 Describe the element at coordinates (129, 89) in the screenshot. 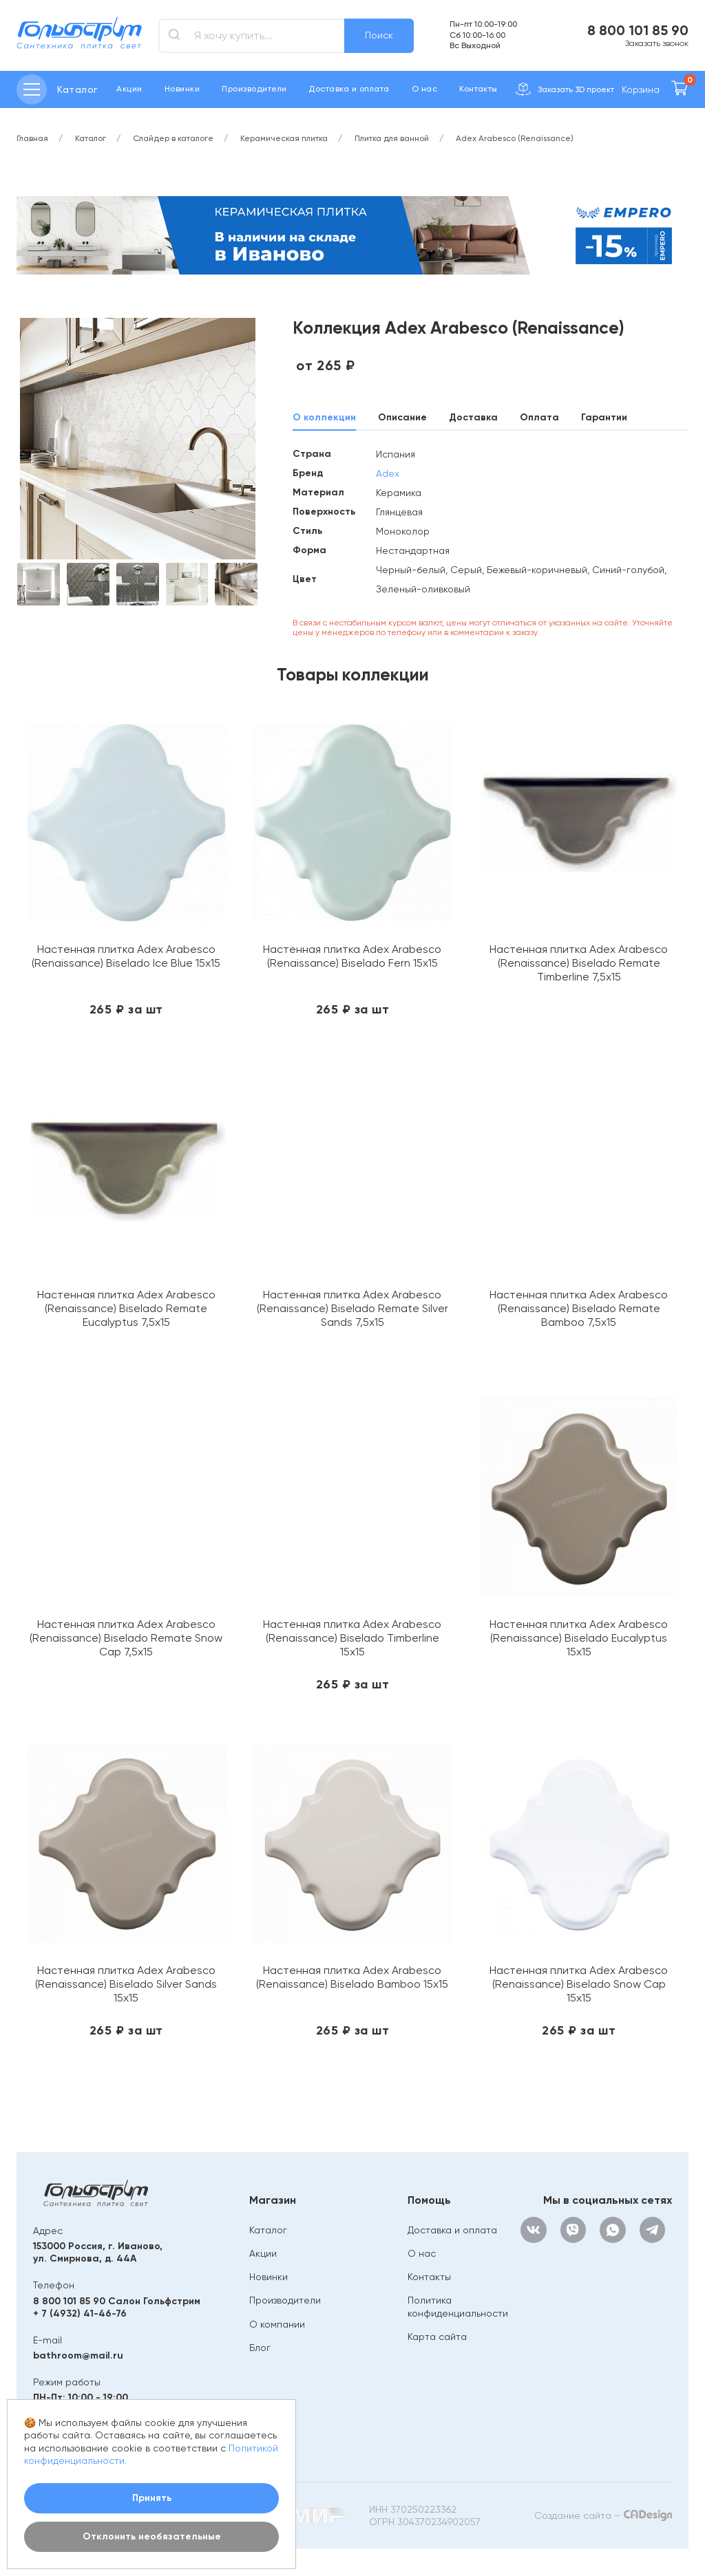

I see `Акции` at that location.